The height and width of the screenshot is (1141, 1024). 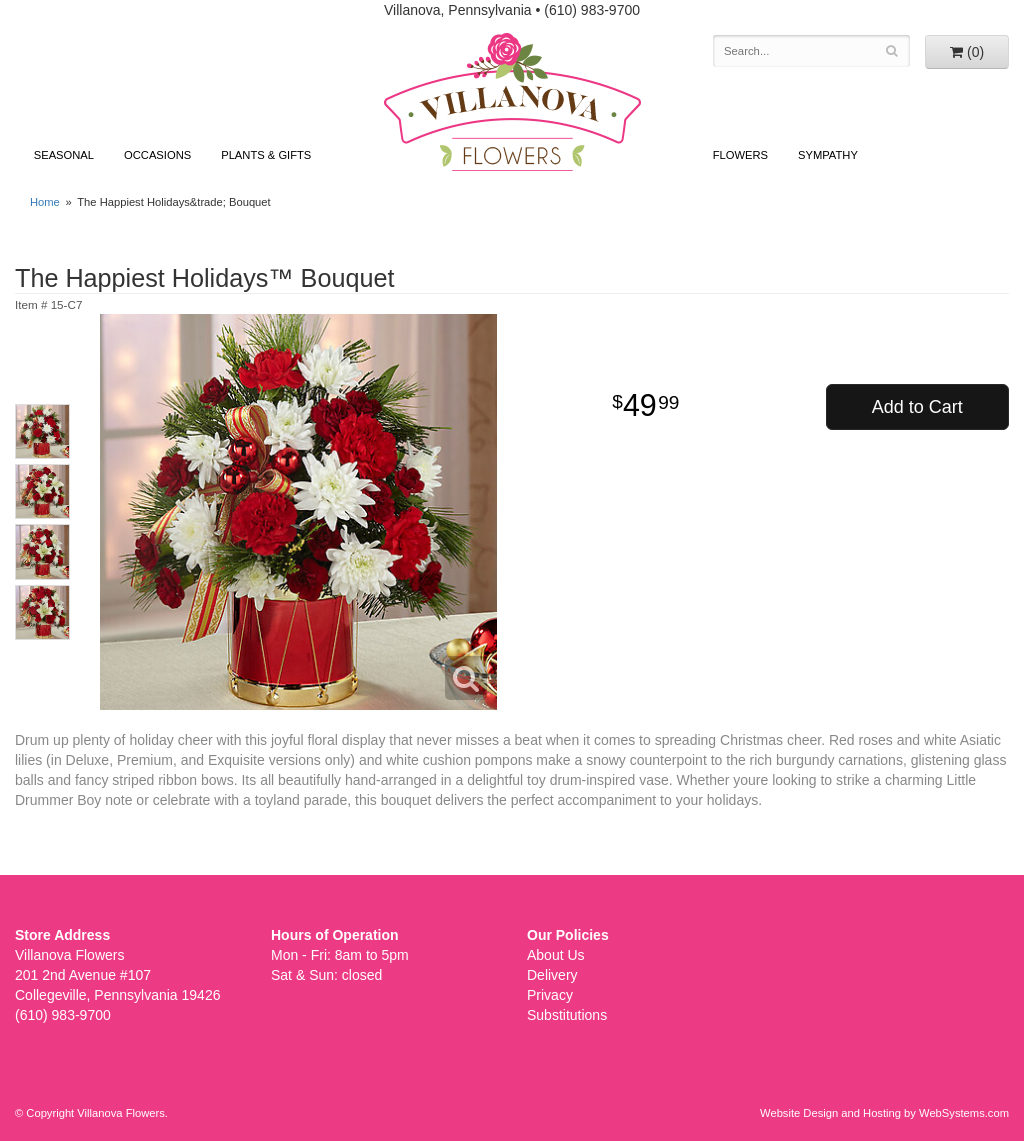 What do you see at coordinates (45, 202) in the screenshot?
I see `Home` at bounding box center [45, 202].